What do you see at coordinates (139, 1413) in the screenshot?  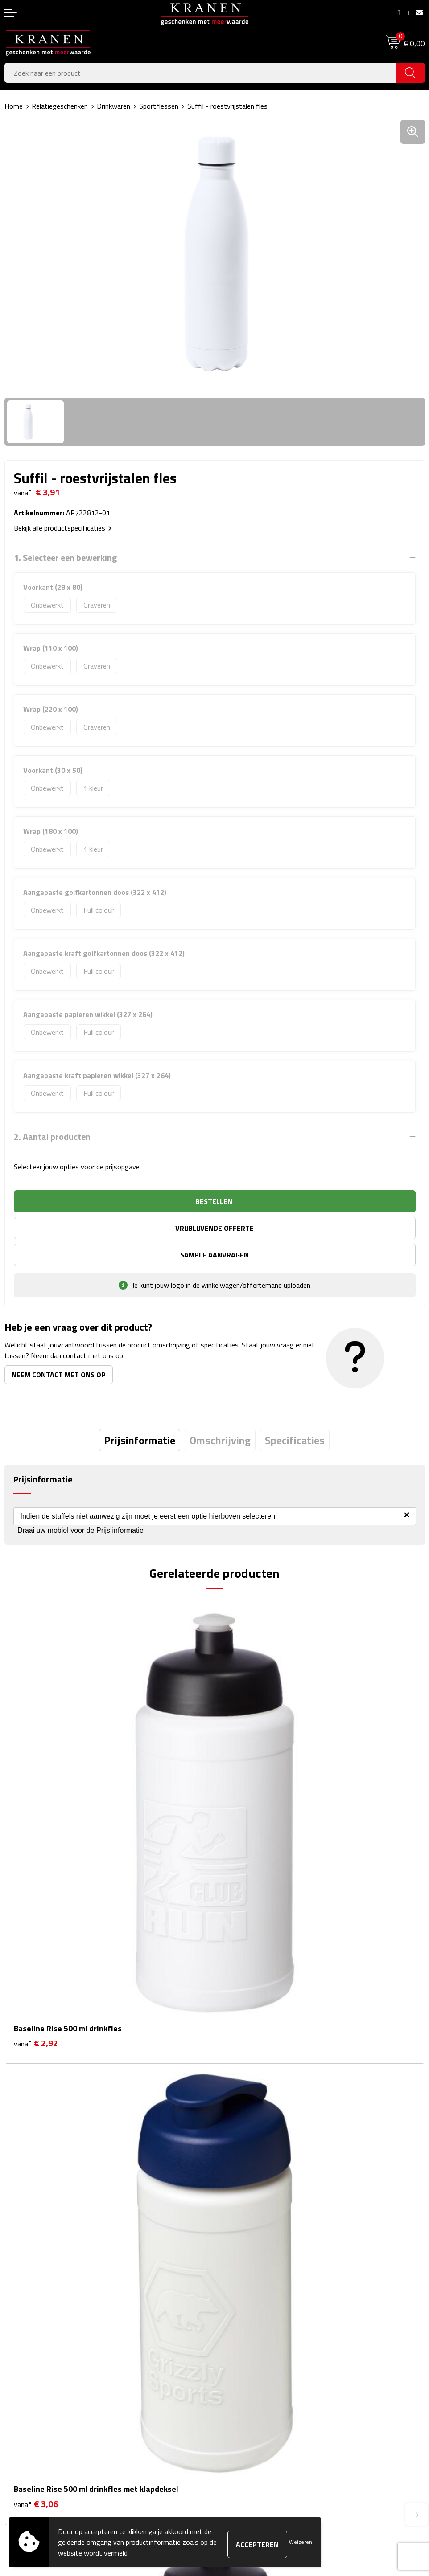 I see `[tab]` at bounding box center [139, 1413].